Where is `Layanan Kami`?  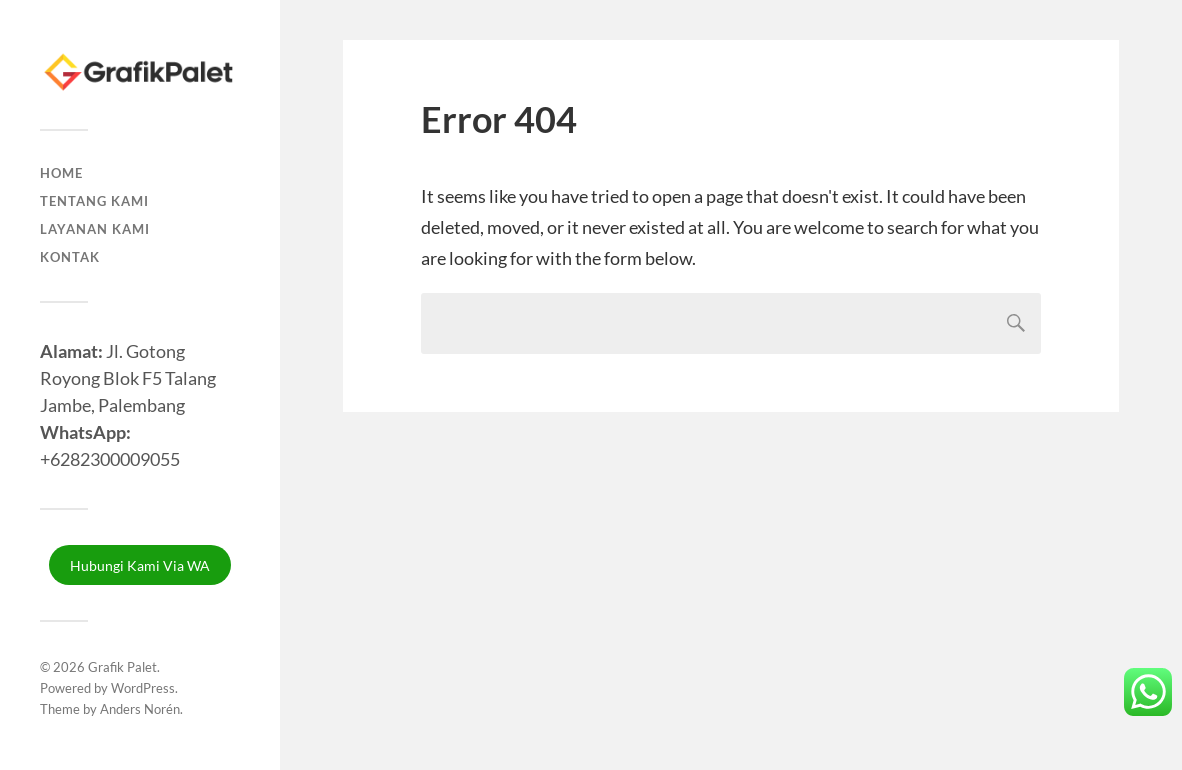 Layanan Kami is located at coordinates (95, 229).